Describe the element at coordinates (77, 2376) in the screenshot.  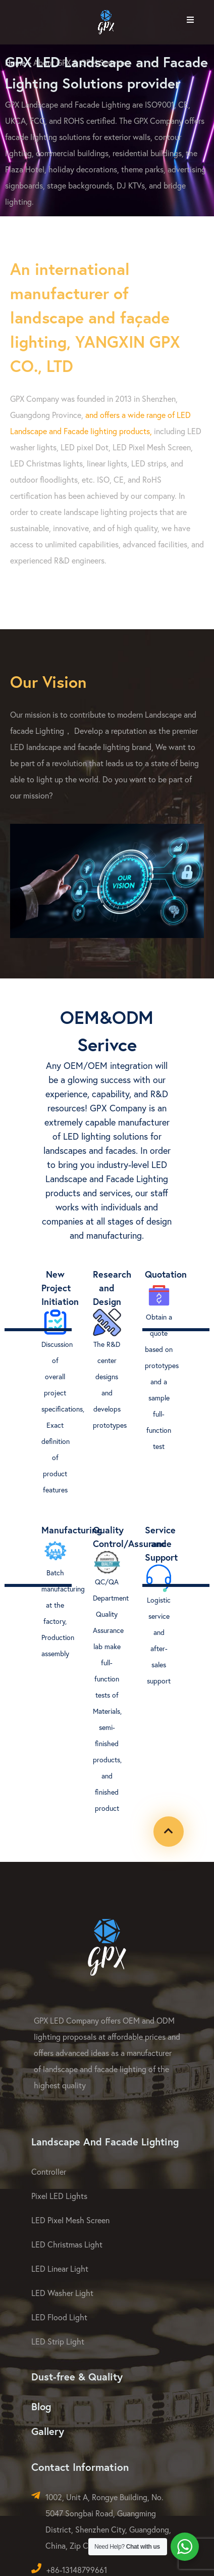
I see `Dust-free & Quality` at that location.